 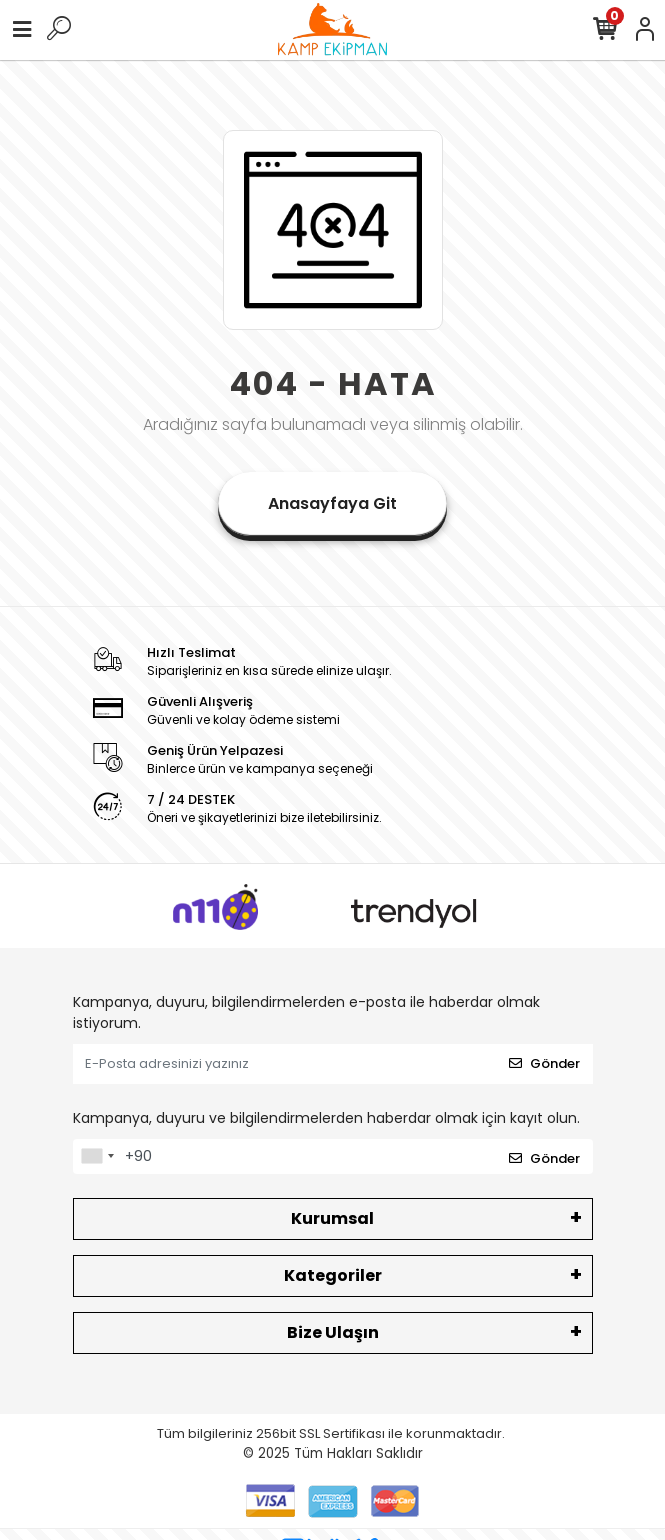 What do you see at coordinates (332, 503) in the screenshot?
I see `Anasayfaya Git` at bounding box center [332, 503].